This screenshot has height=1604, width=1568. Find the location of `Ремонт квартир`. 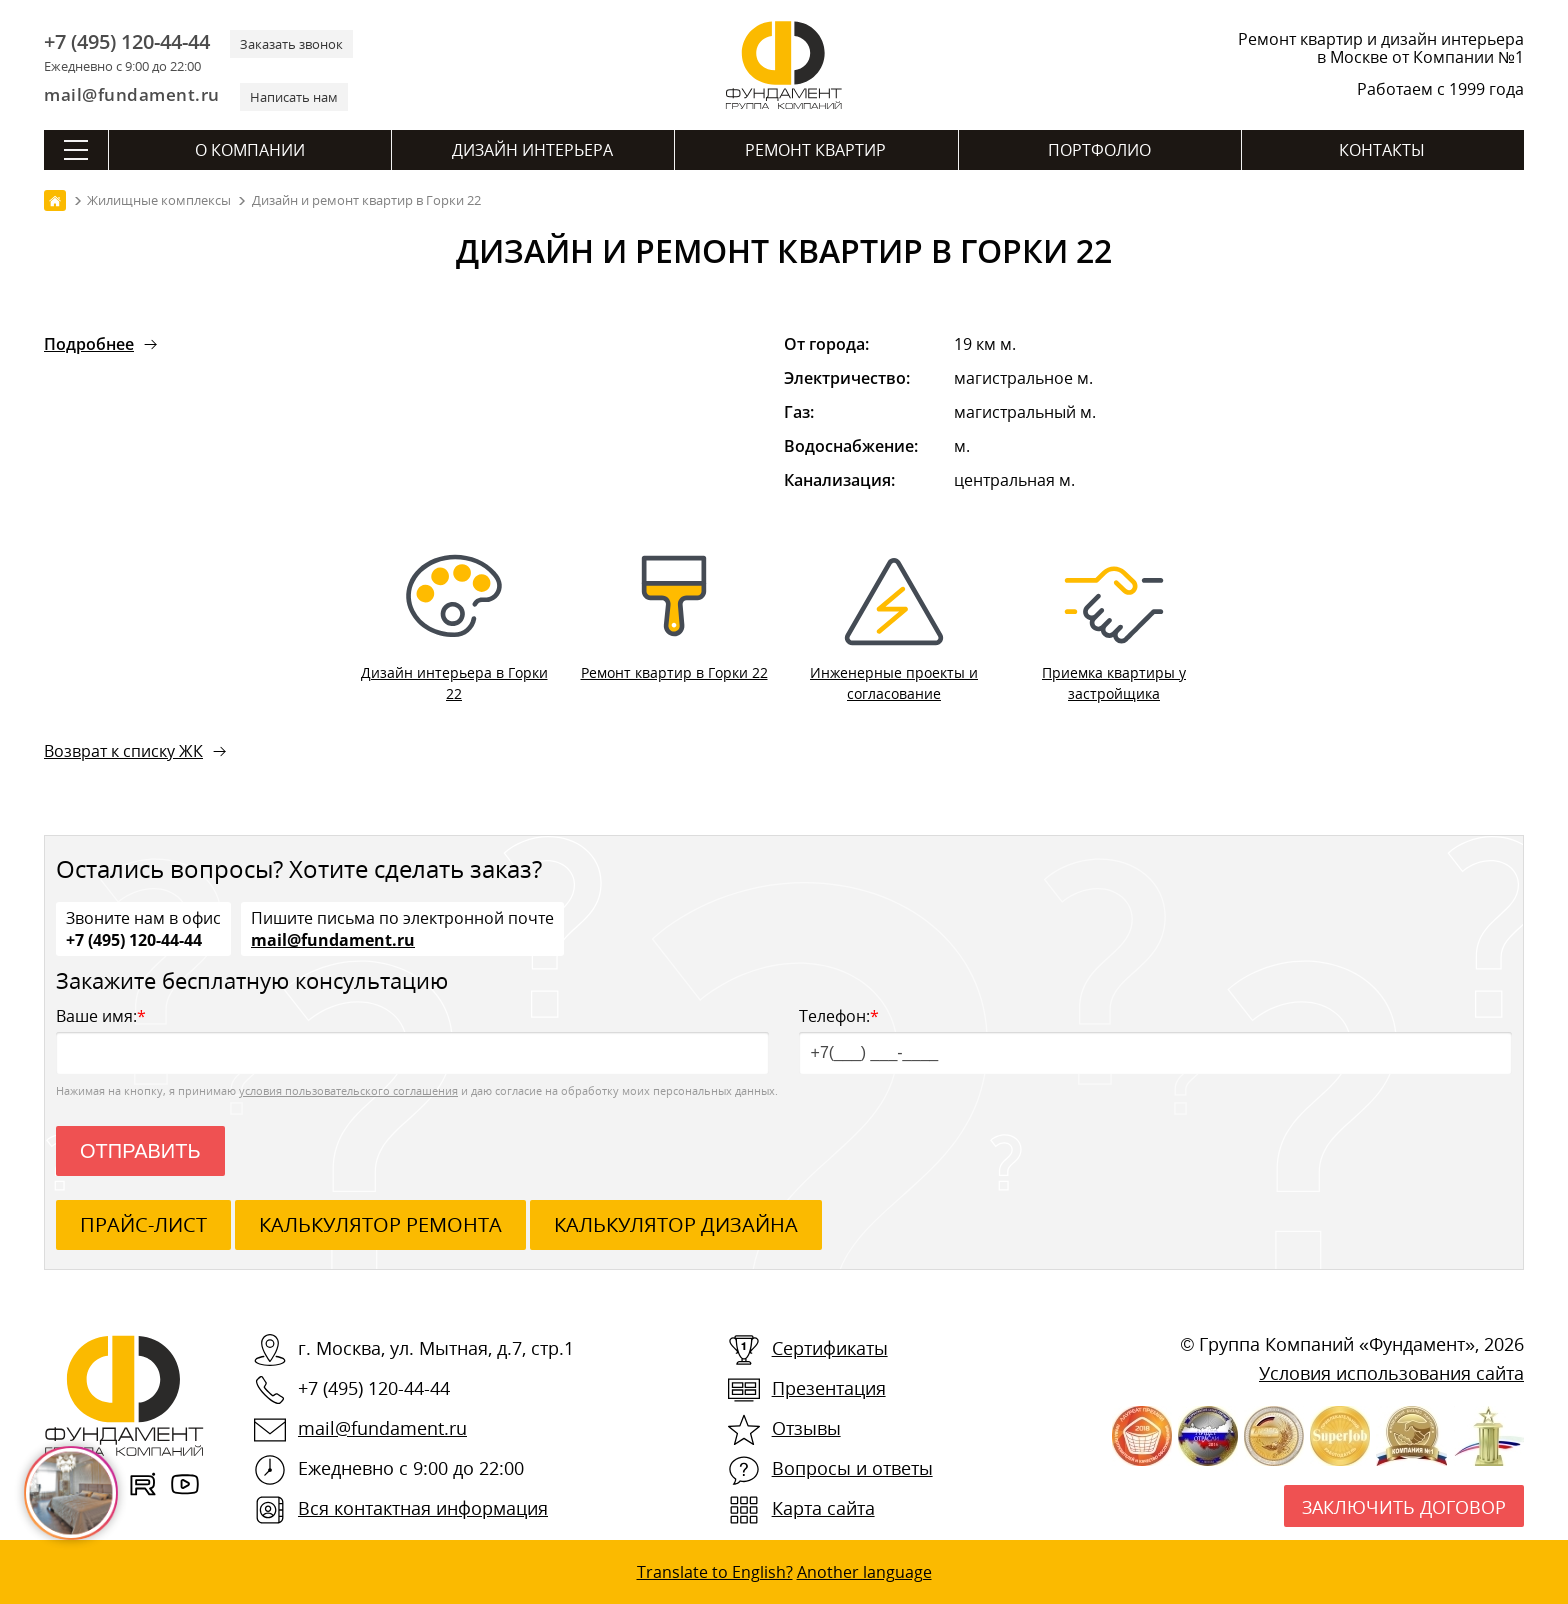

Ремонт квартир is located at coordinates (815, 150).